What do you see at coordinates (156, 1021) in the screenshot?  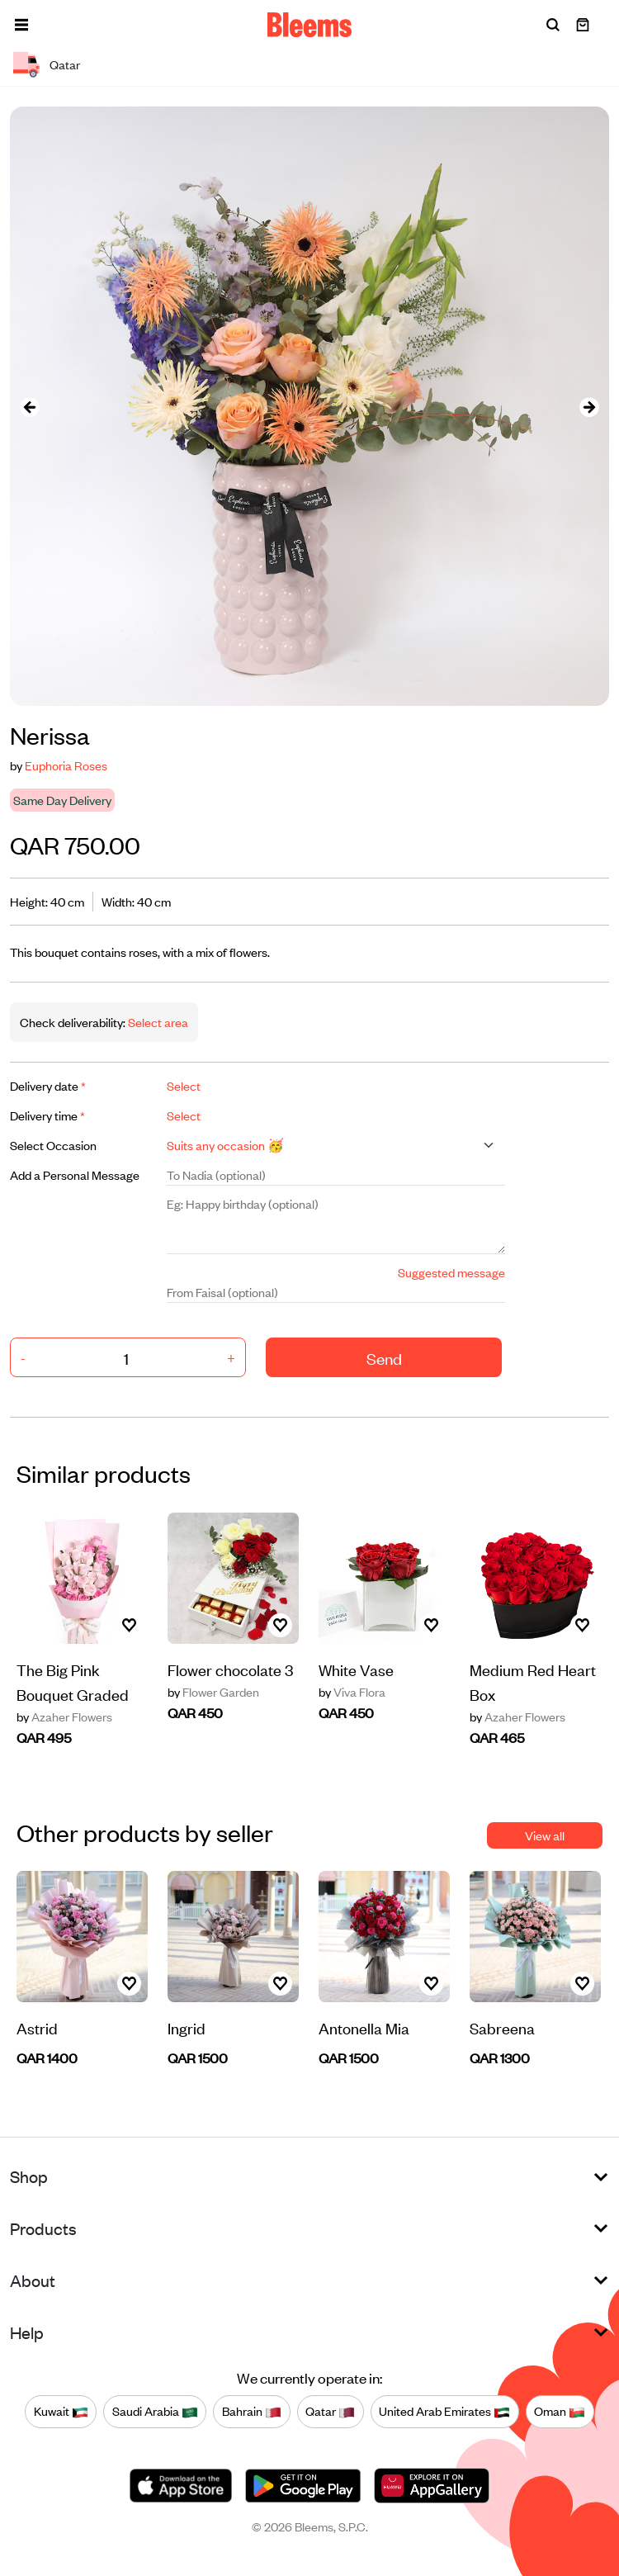 I see `Select area` at bounding box center [156, 1021].